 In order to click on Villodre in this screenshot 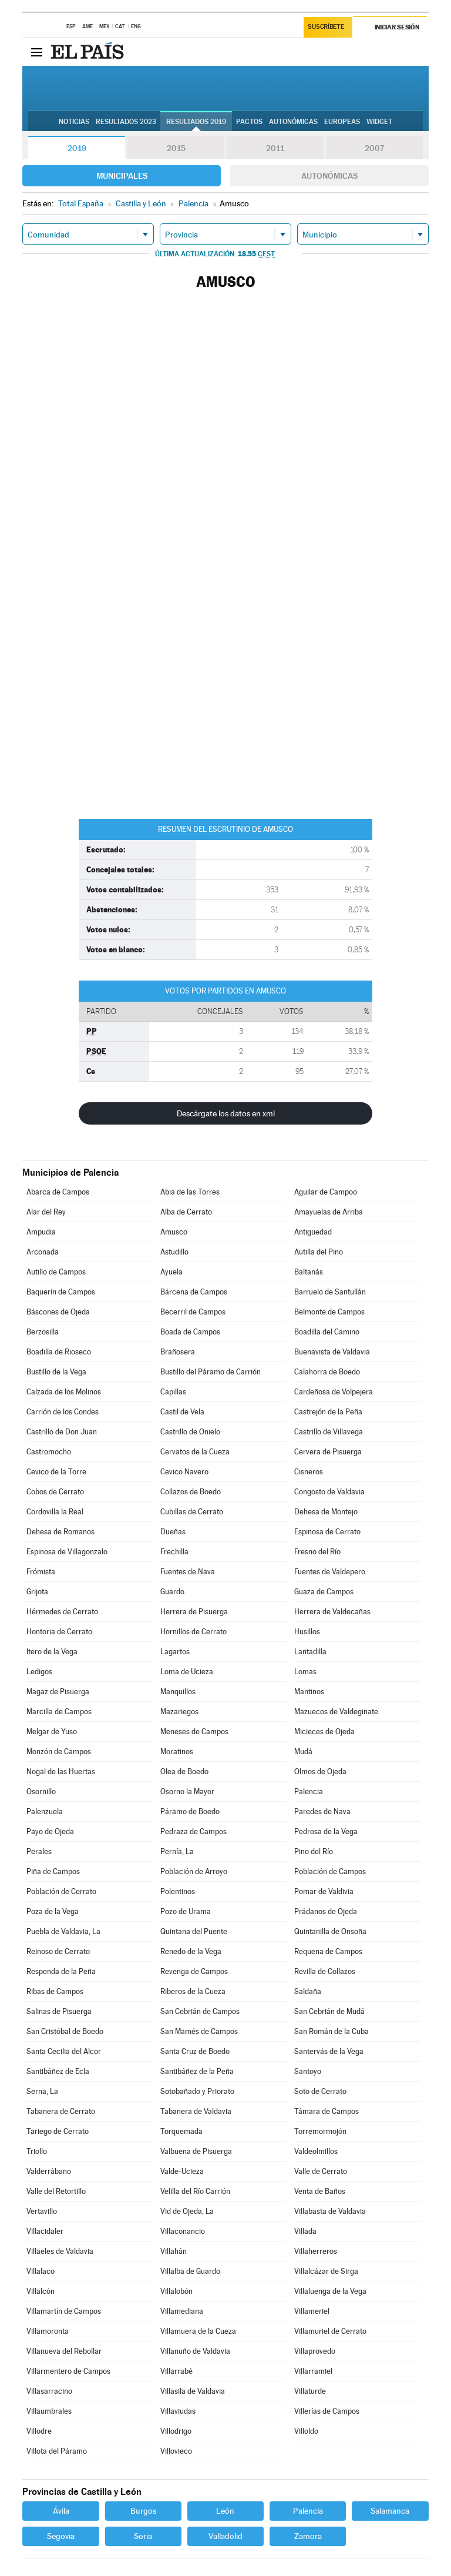, I will do `click(39, 2431)`.